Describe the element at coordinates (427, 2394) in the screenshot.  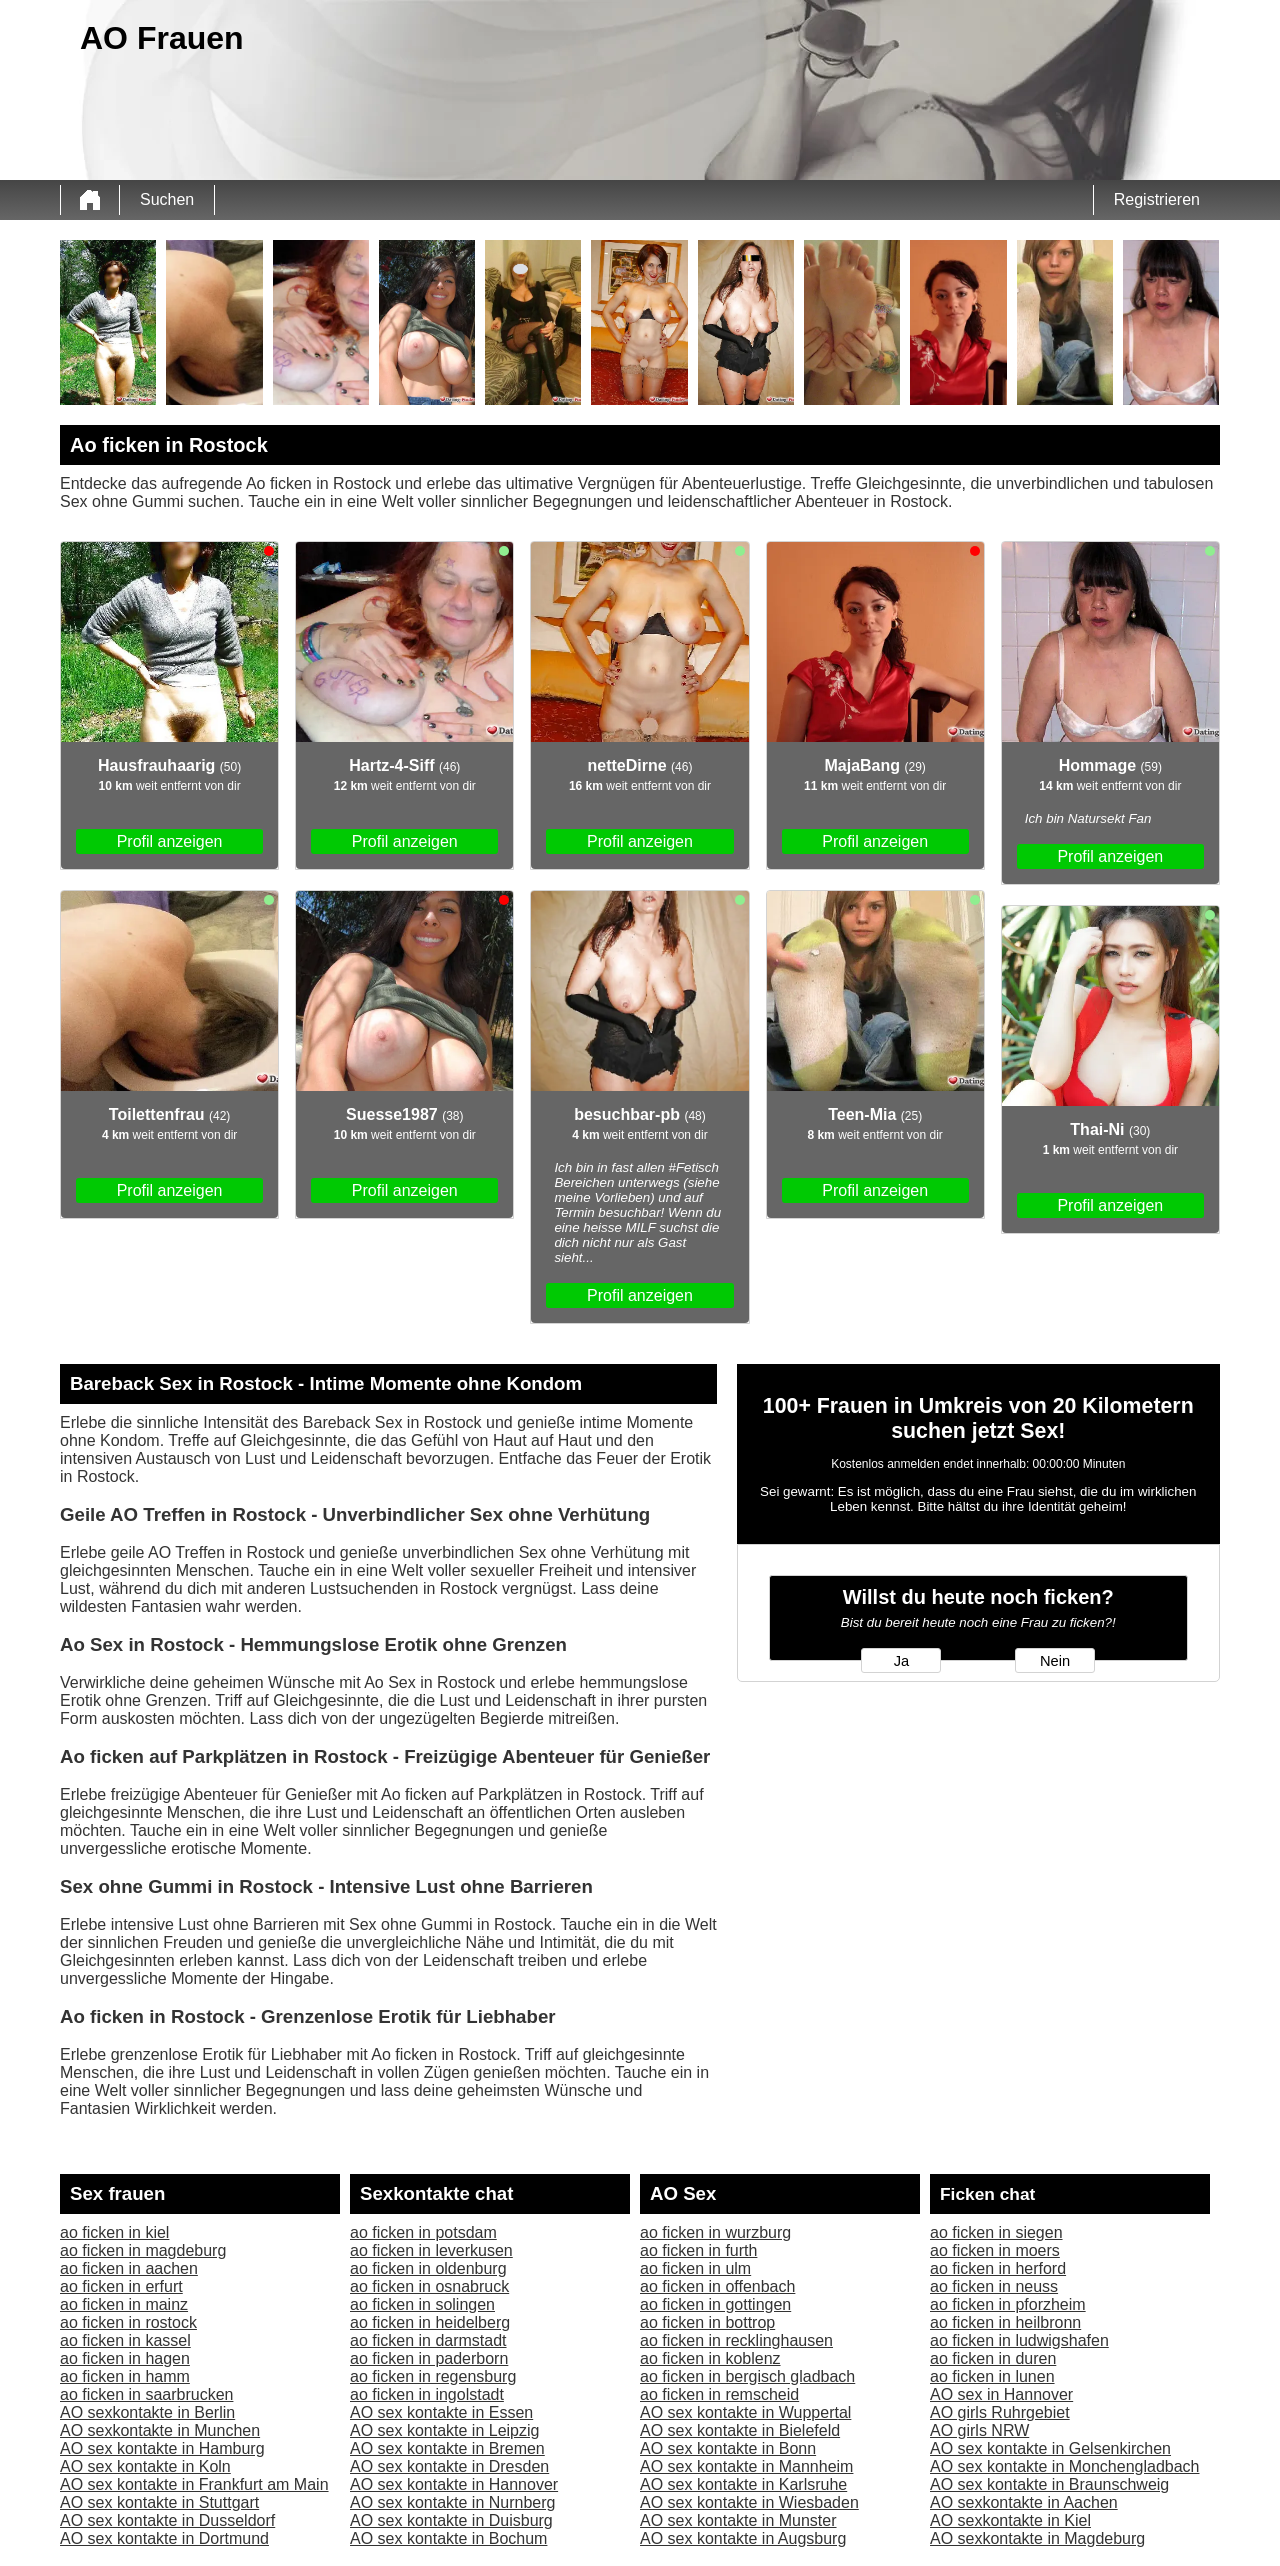
I see `ao ficken in ingolstadt` at that location.